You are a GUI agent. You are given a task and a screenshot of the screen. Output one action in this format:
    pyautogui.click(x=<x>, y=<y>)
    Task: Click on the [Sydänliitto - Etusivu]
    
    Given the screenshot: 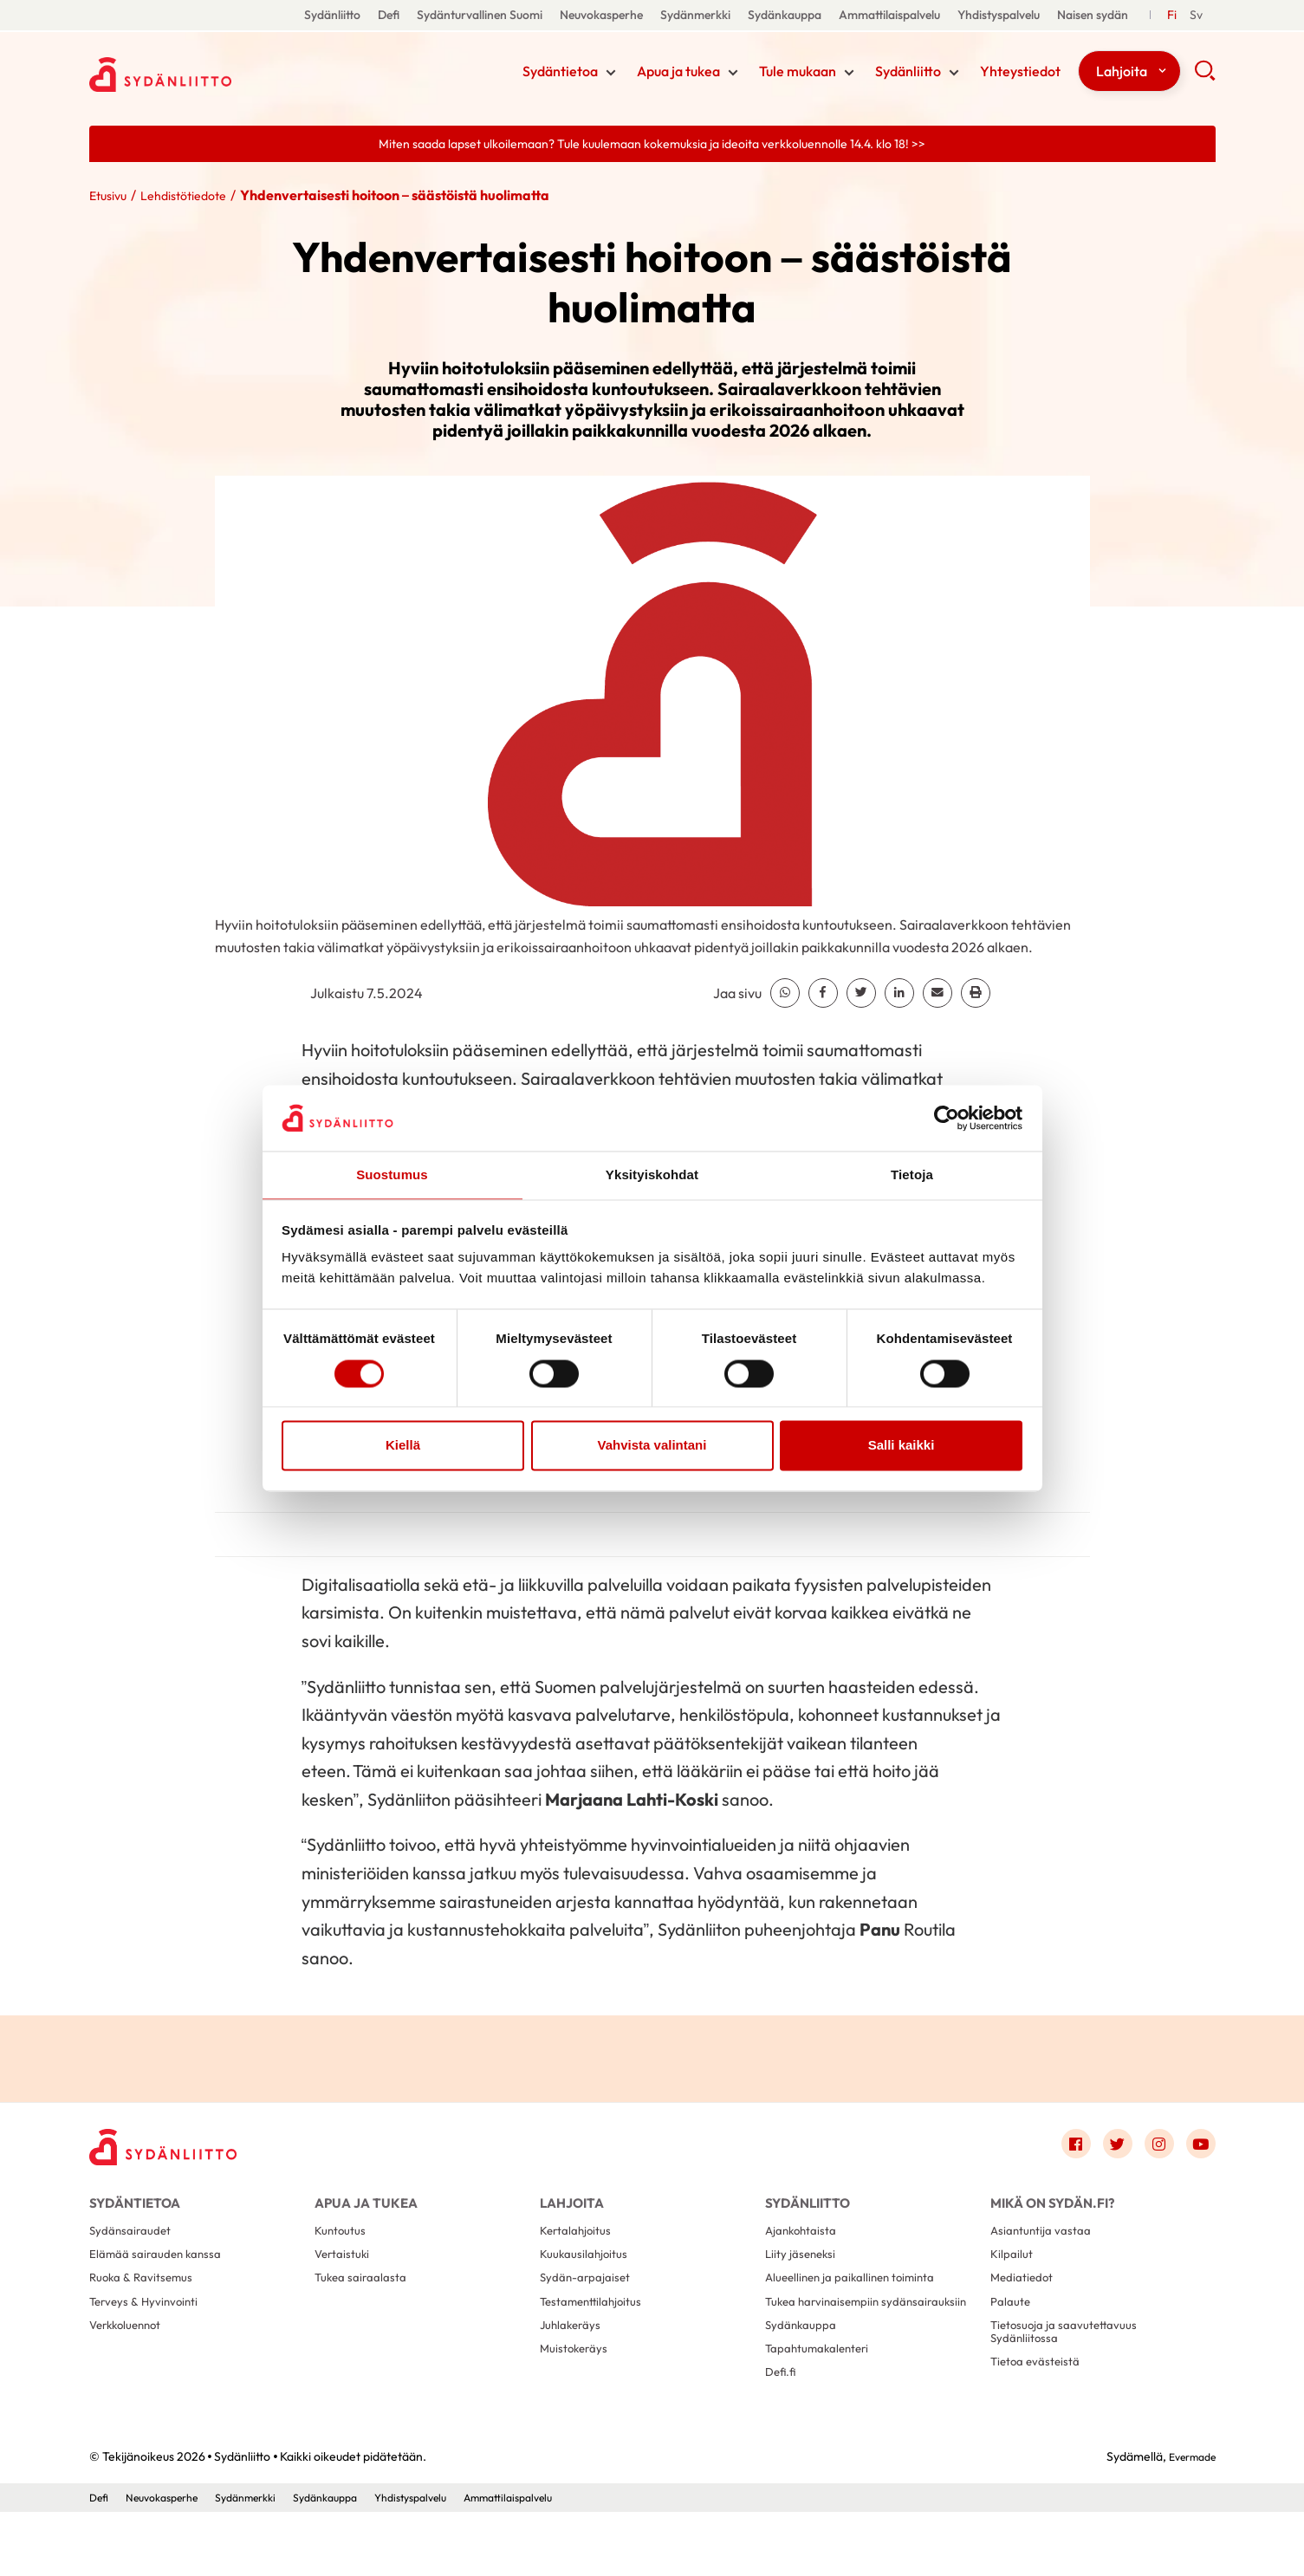 What is the action you would take?
    pyautogui.click(x=176, y=2153)
    